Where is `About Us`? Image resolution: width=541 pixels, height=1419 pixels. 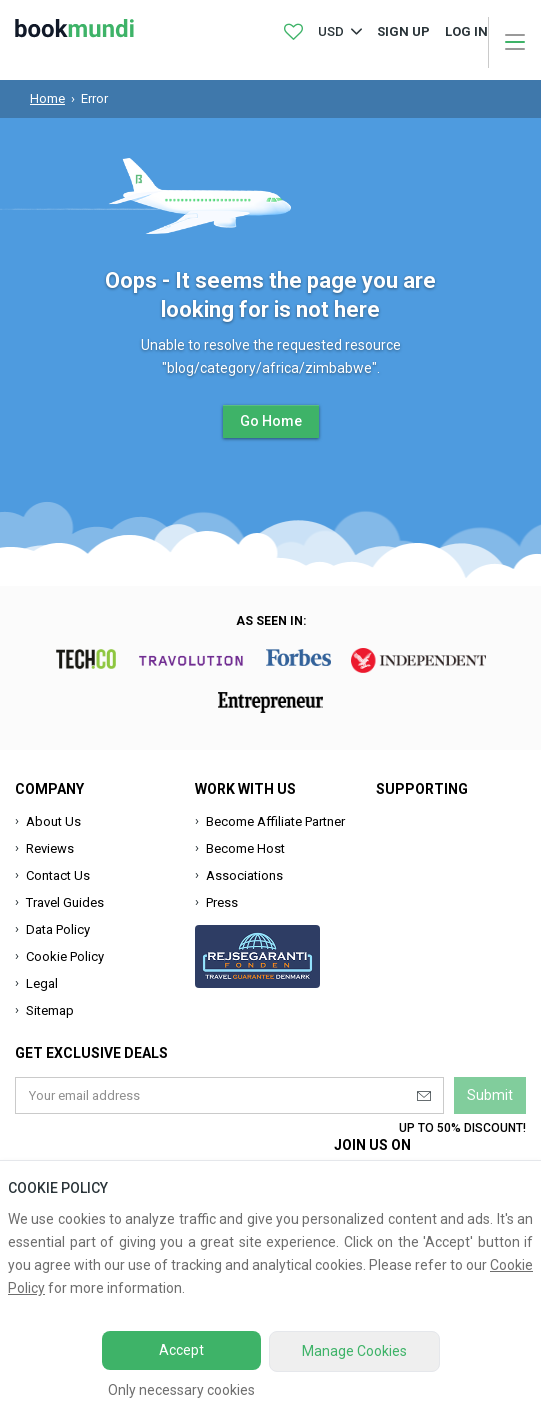
About Us is located at coordinates (53, 821).